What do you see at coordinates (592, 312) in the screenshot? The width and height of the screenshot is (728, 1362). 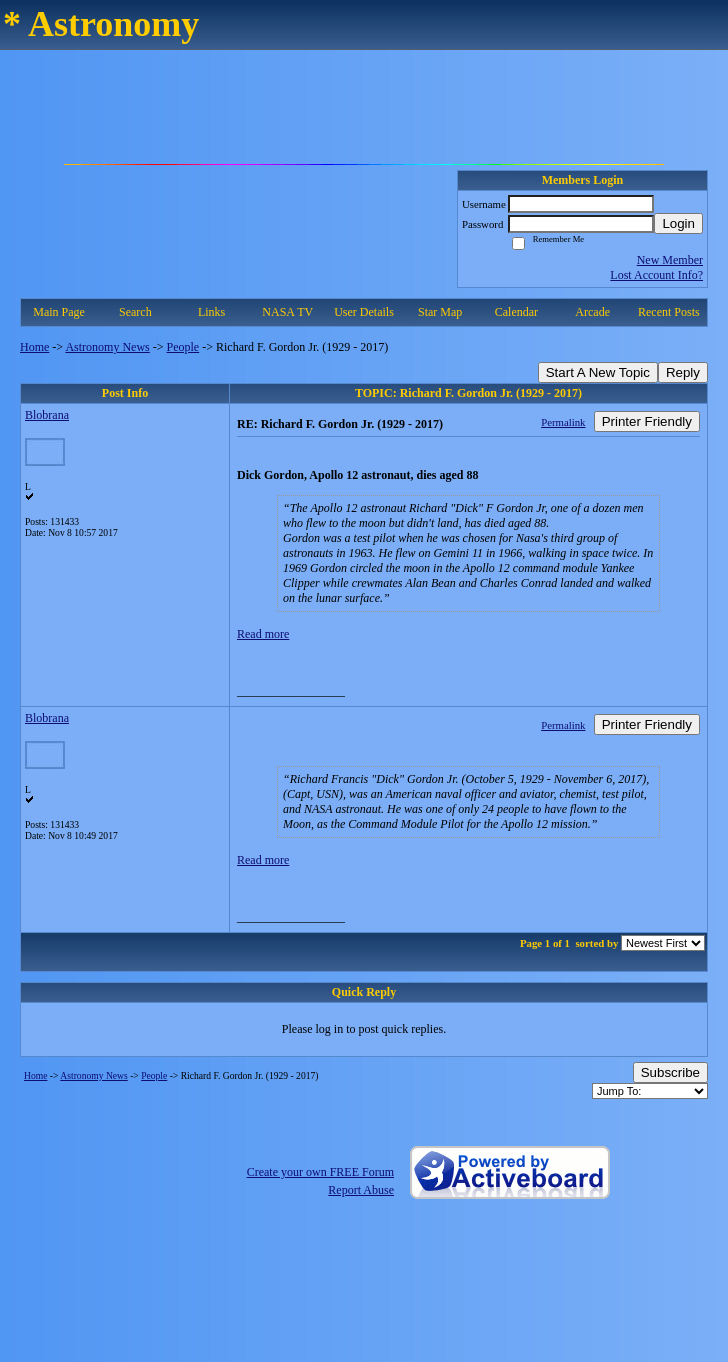 I see `Arcade` at bounding box center [592, 312].